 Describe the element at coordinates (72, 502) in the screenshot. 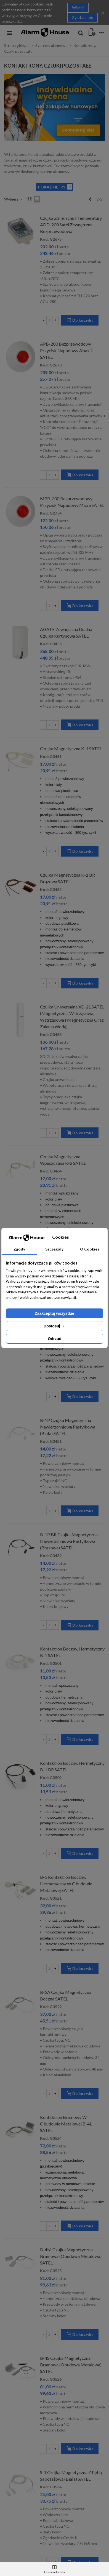

I see `MPB-300 Bezprzewodowy przycisk napadowy Micra SATEL` at that location.